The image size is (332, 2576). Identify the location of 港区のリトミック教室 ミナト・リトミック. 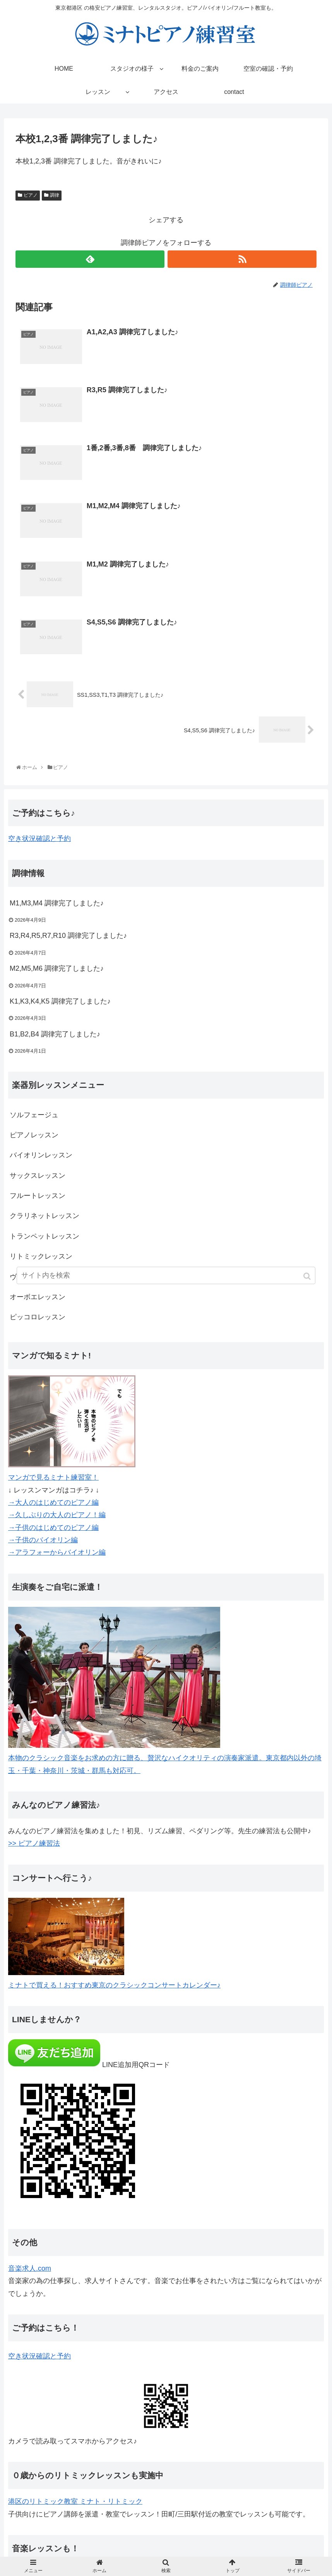
(75, 2501).